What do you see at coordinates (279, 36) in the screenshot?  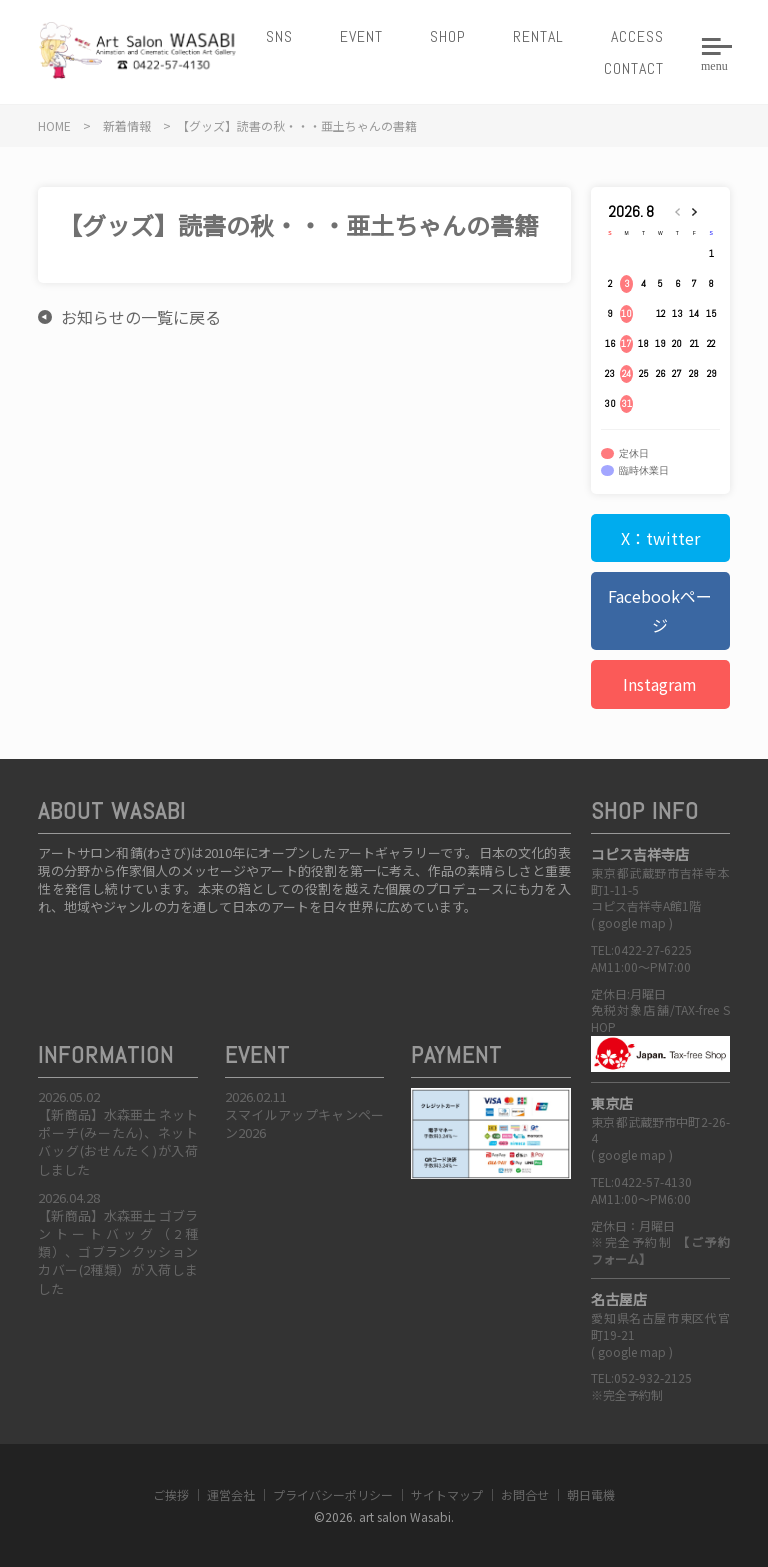 I see `SNS` at bounding box center [279, 36].